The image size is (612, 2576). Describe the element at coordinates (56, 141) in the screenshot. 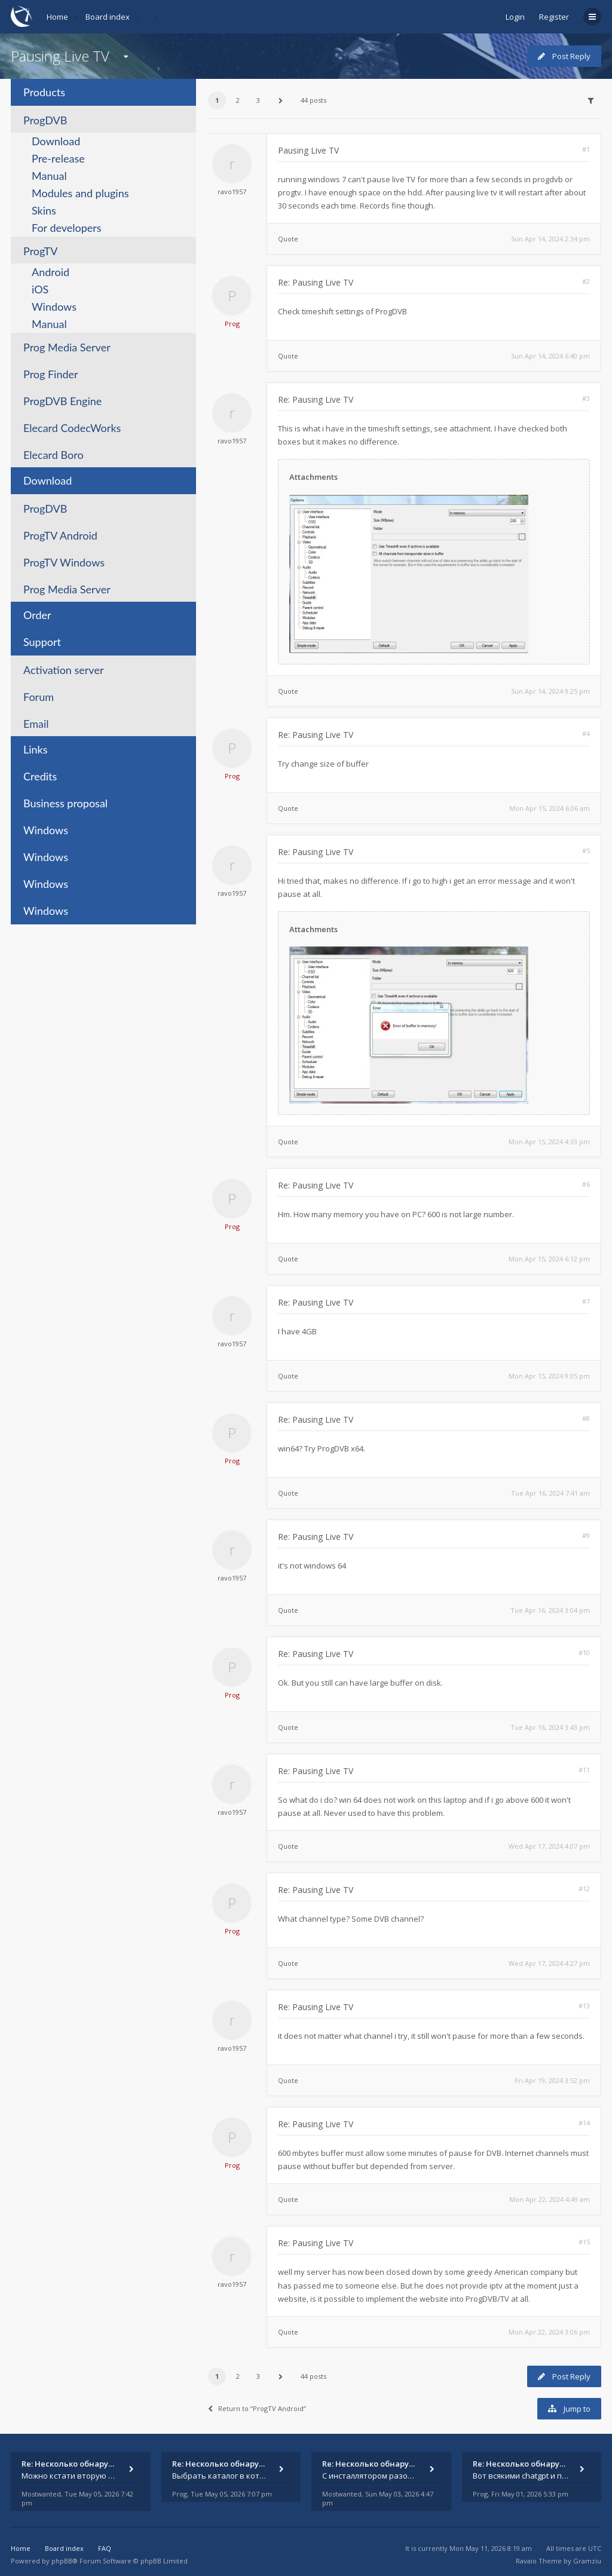

I see `Download` at that location.